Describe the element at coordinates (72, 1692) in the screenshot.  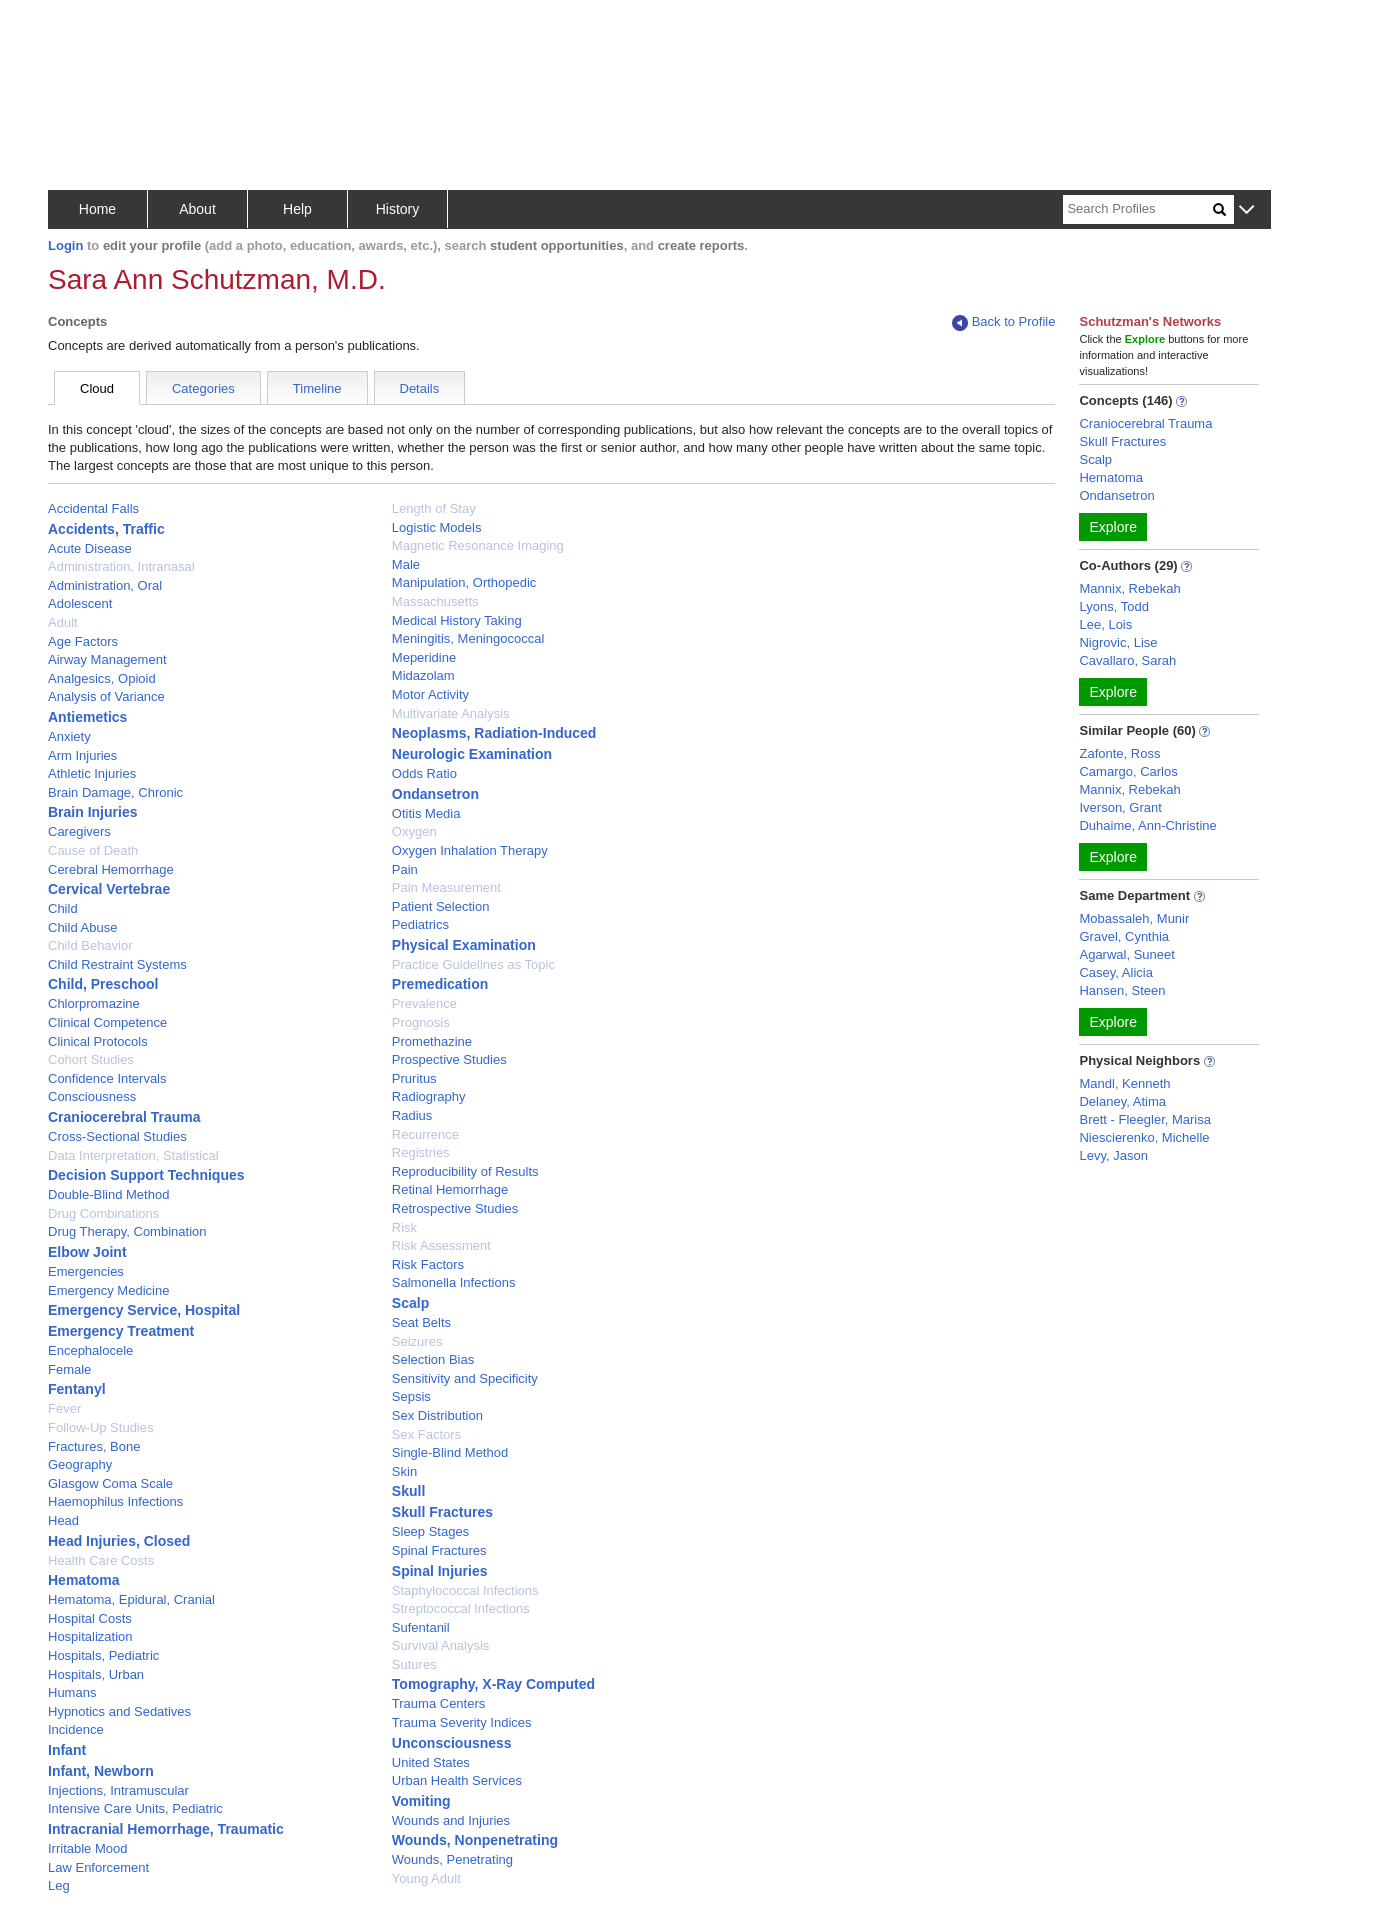
I see `Humans` at that location.